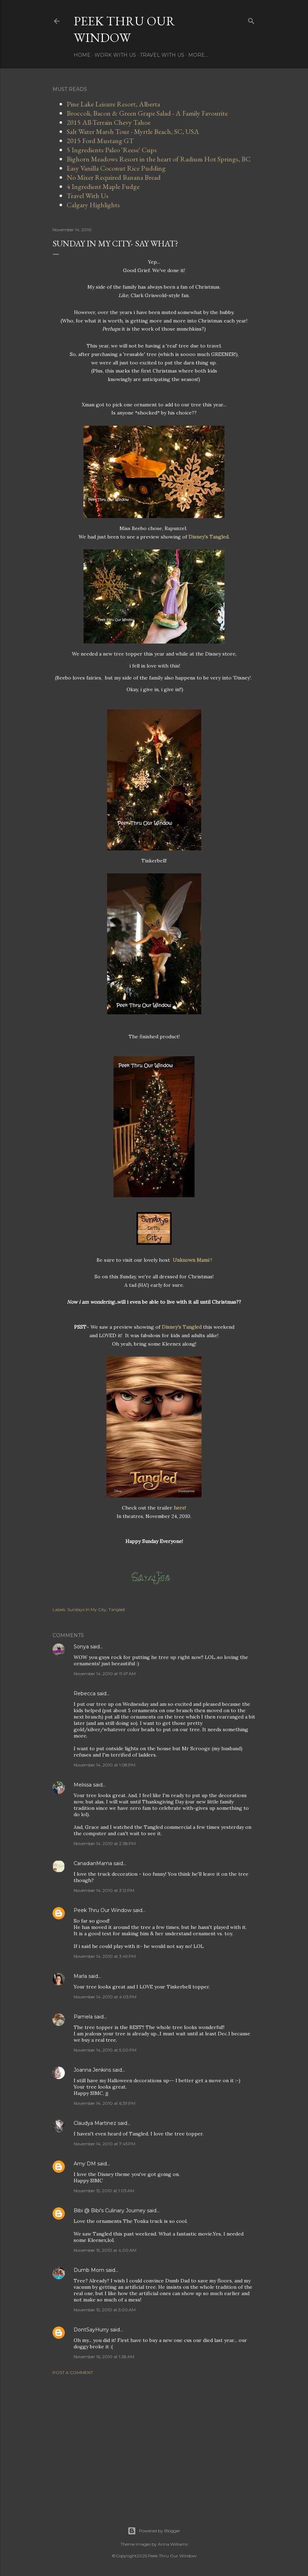 Image resolution: width=308 pixels, height=2576 pixels. What do you see at coordinates (86, 1609) in the screenshot?
I see `Sundays In My City` at bounding box center [86, 1609].